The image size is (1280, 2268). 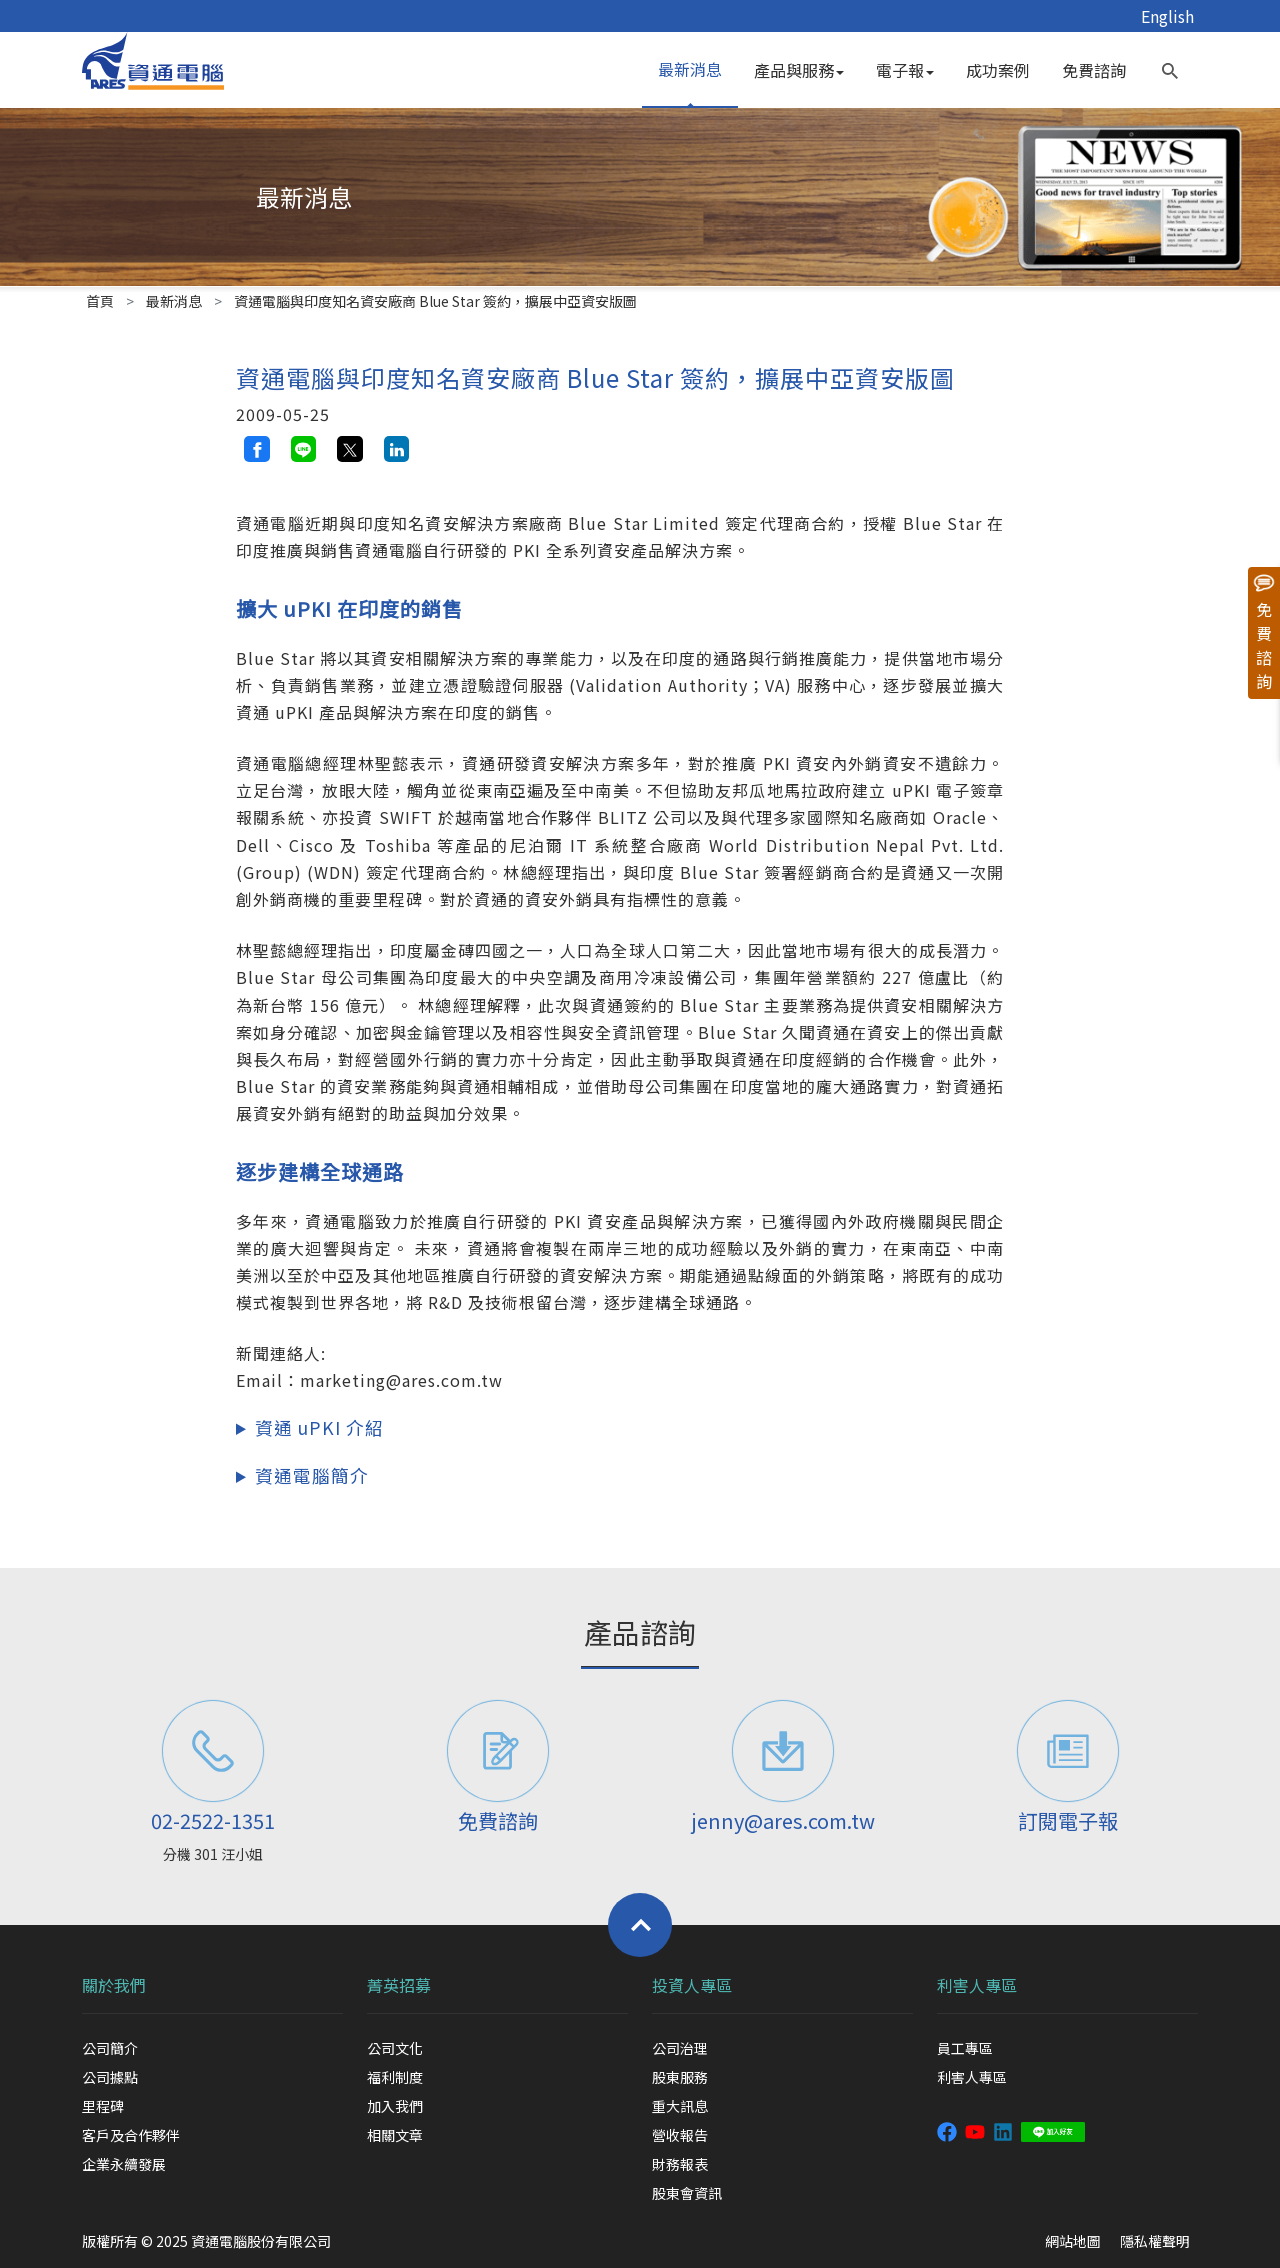 I want to click on 免費諮詢, so click(x=1094, y=70).